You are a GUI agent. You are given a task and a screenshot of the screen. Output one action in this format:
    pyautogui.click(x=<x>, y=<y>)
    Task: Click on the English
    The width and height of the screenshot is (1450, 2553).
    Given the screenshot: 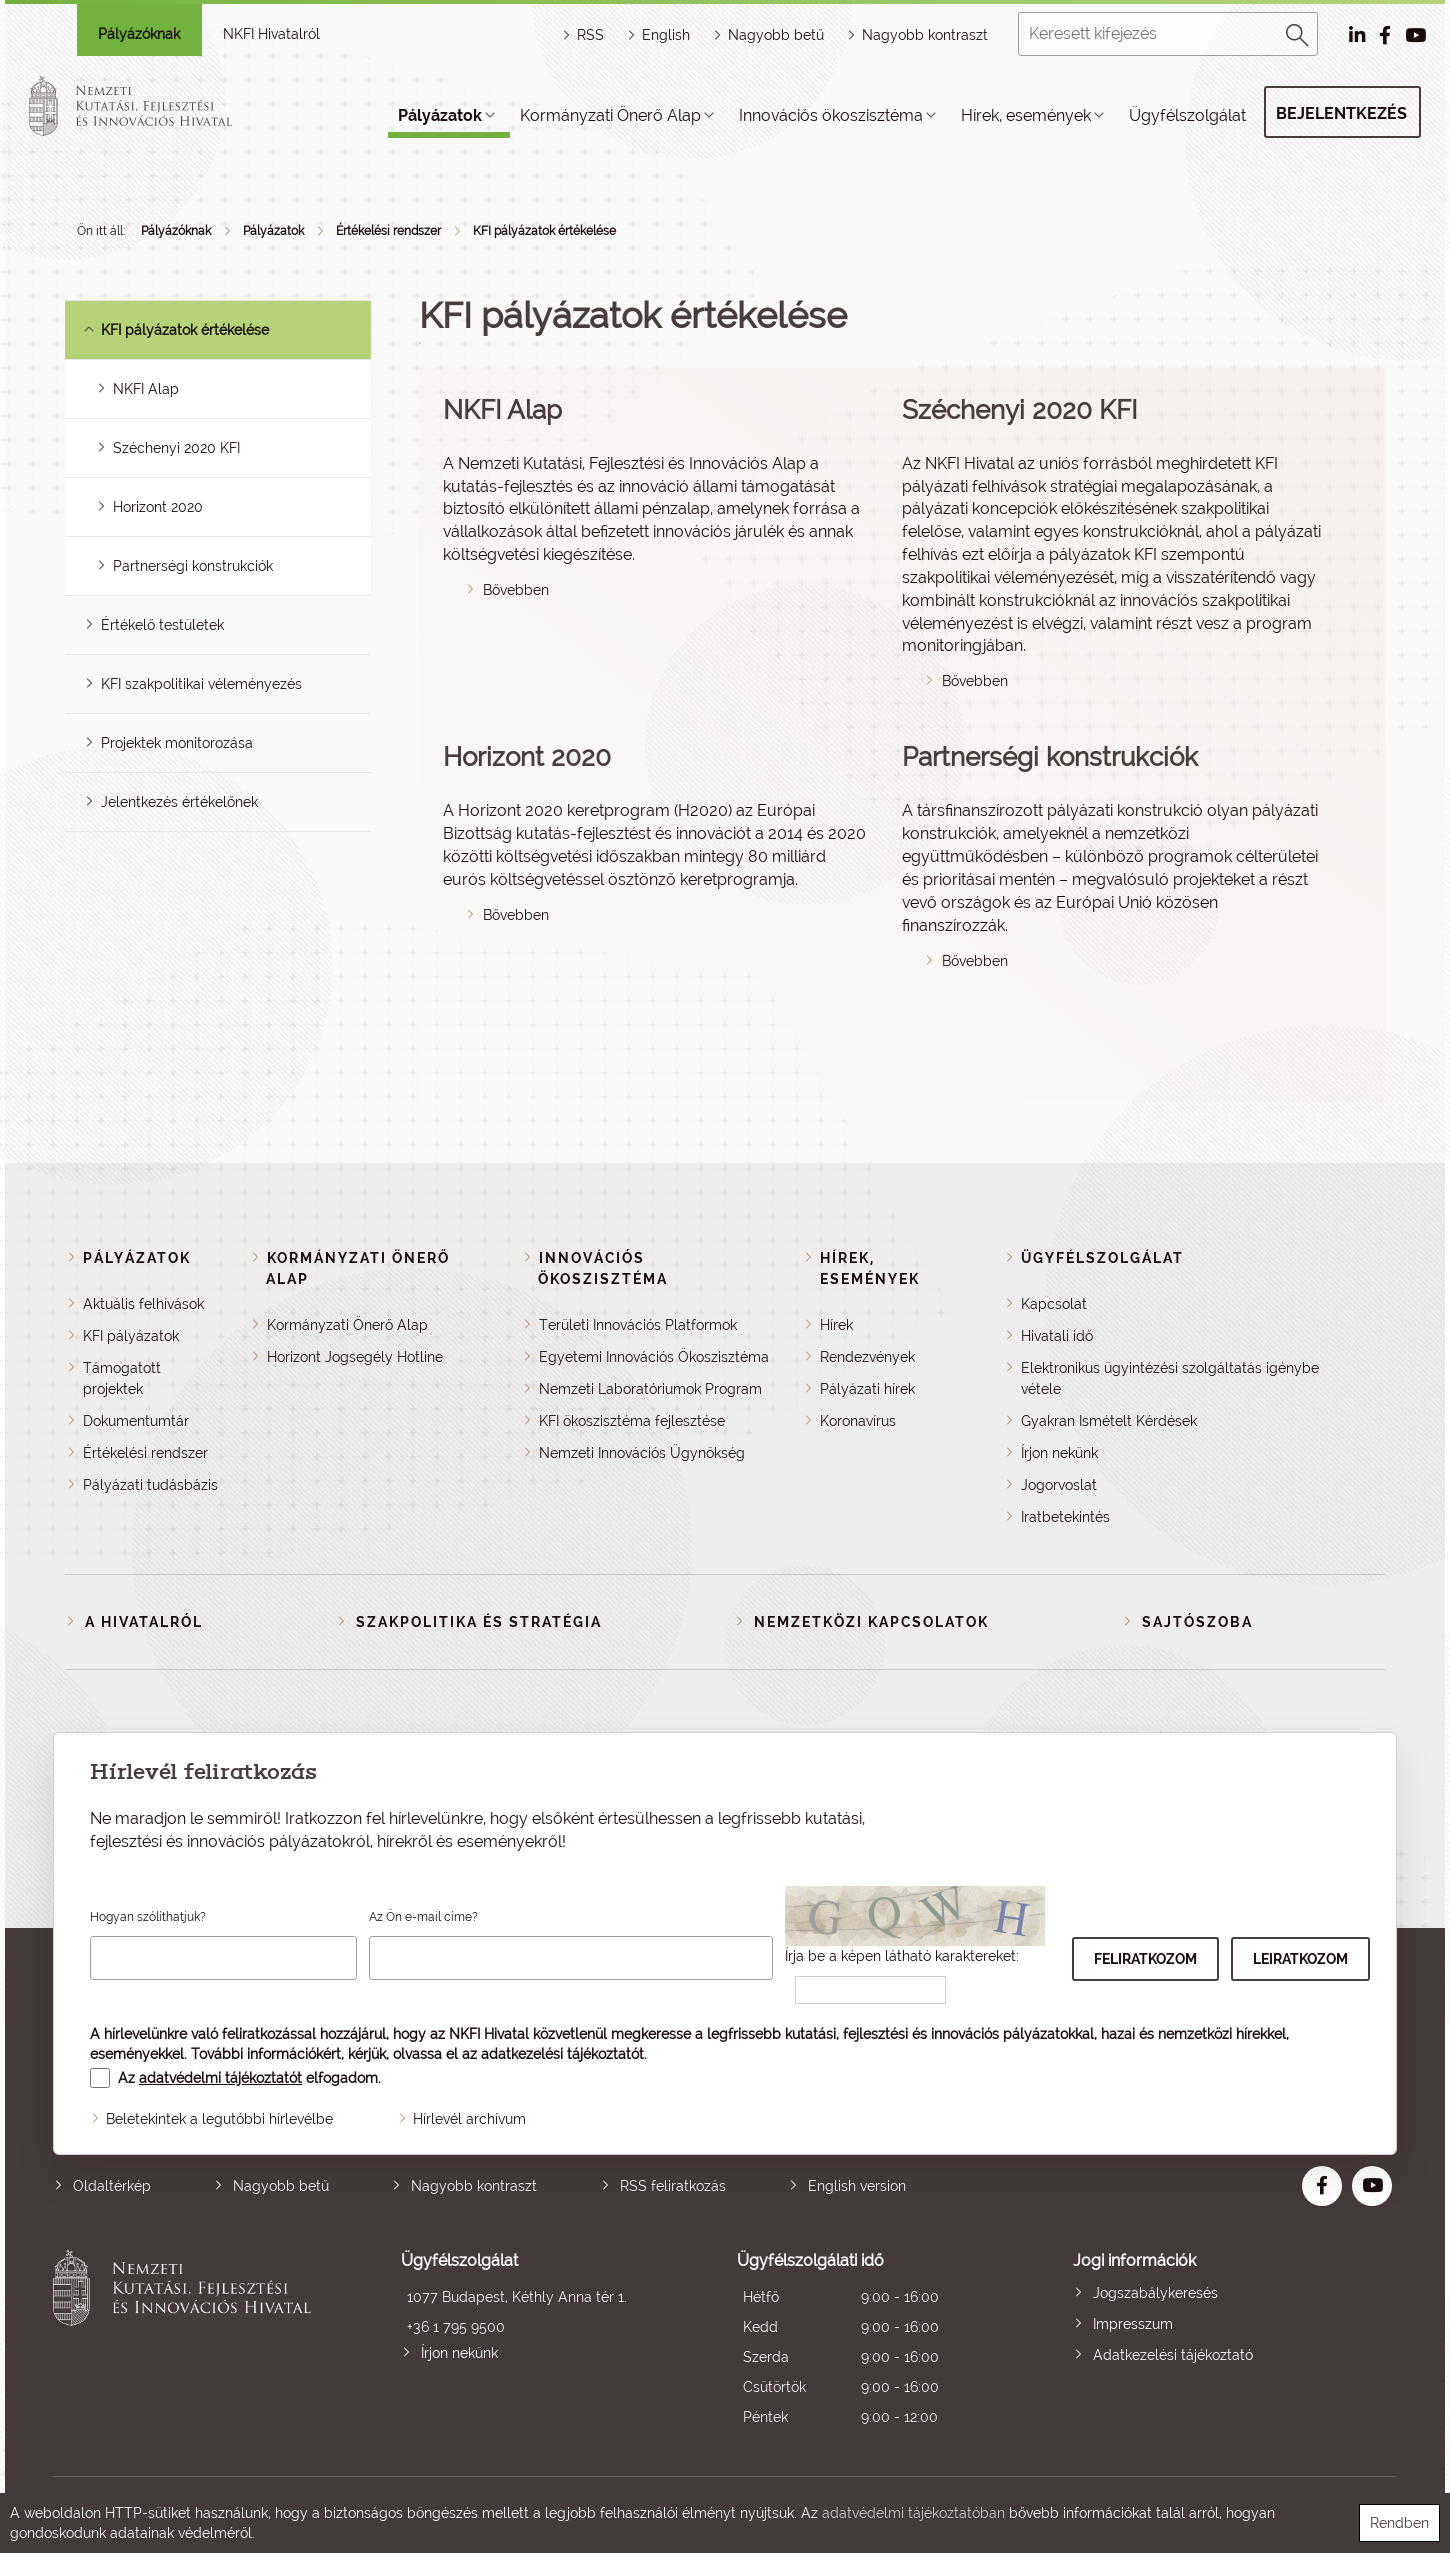 What is the action you would take?
    pyautogui.click(x=666, y=35)
    